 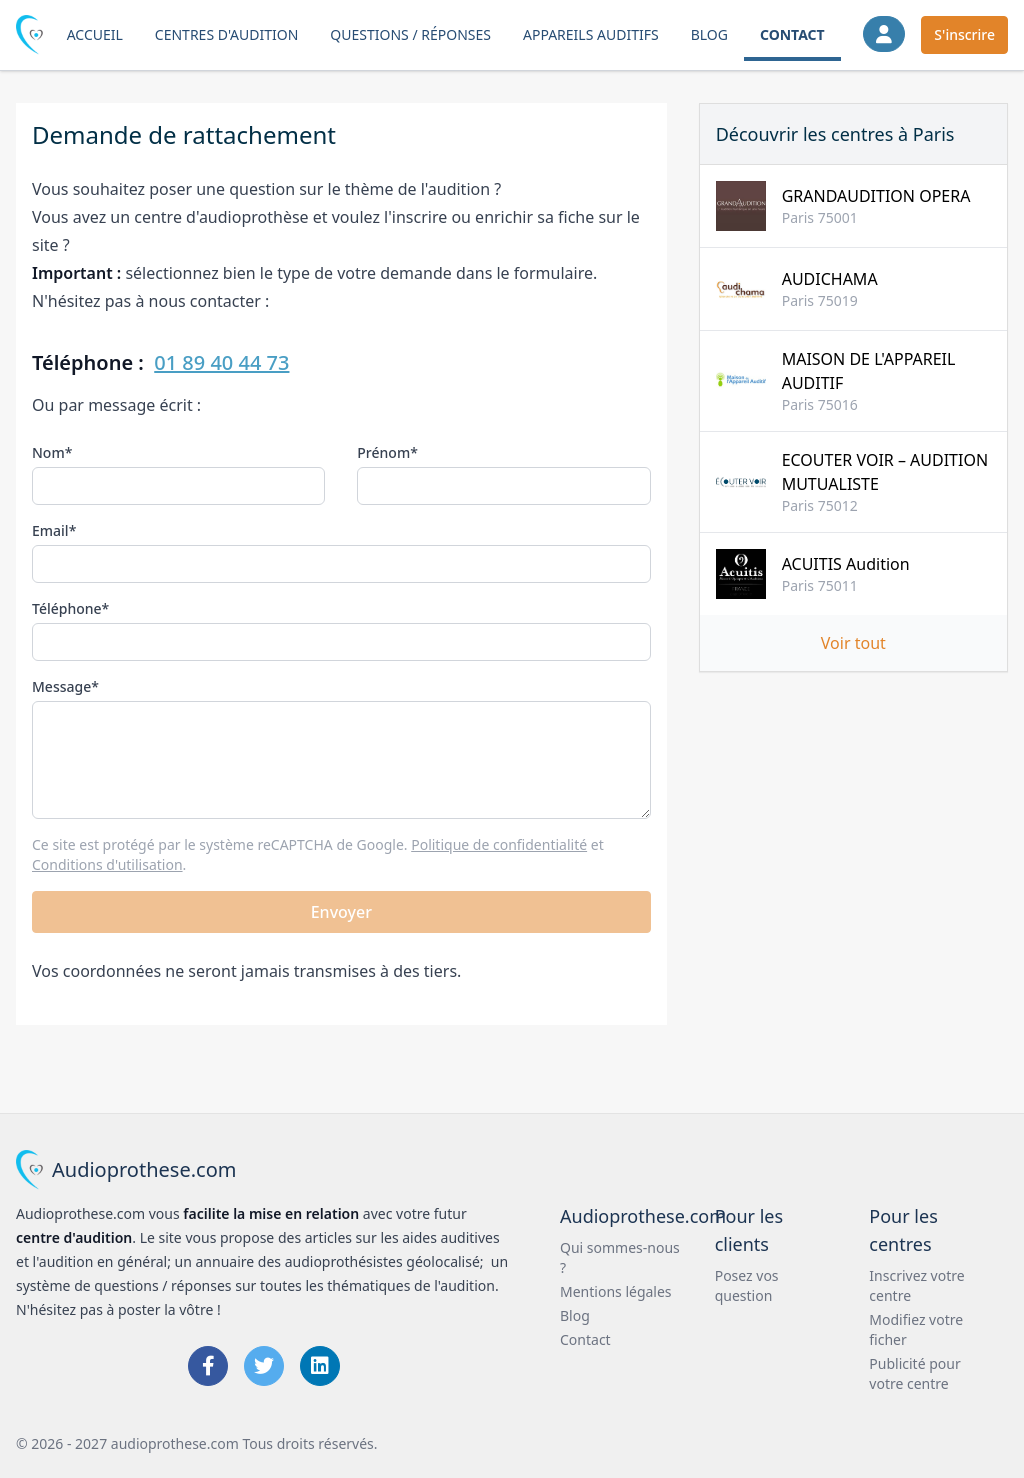 I want to click on Blog, so click(x=709, y=34).